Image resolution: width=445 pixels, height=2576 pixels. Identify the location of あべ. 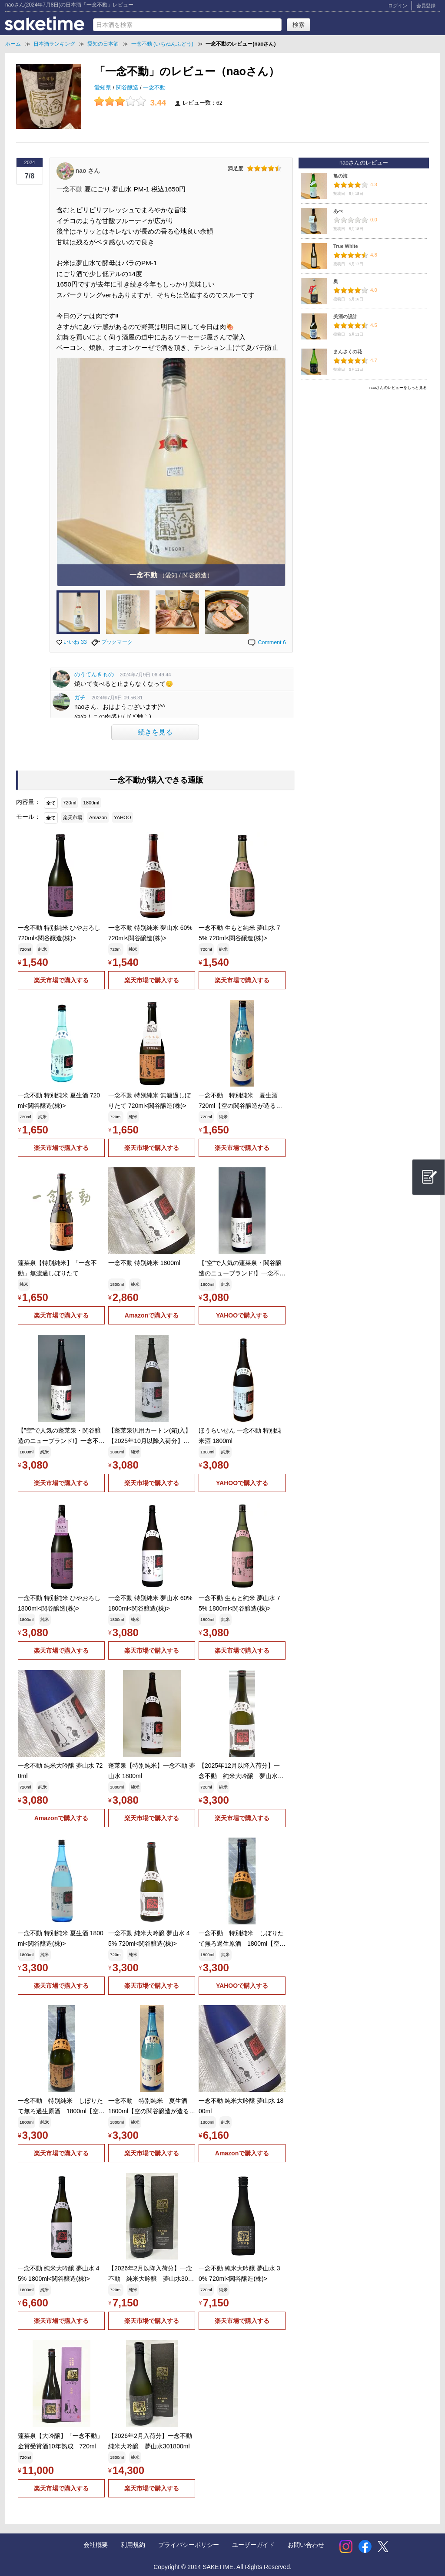
(338, 211).